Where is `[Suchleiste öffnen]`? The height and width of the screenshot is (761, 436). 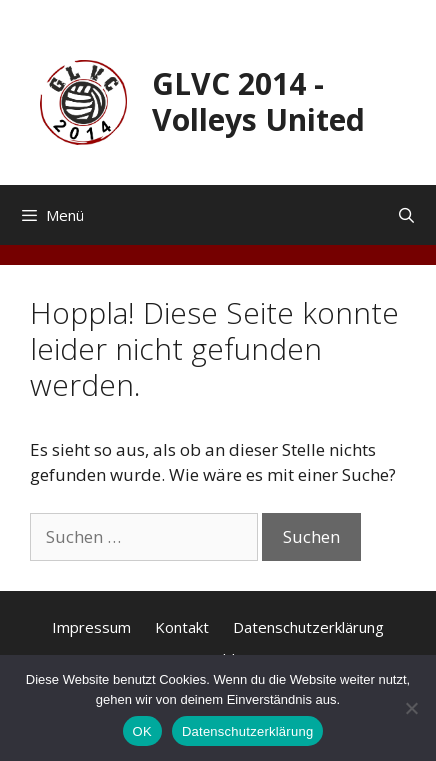 [Suchleiste öffnen] is located at coordinates (406, 215).